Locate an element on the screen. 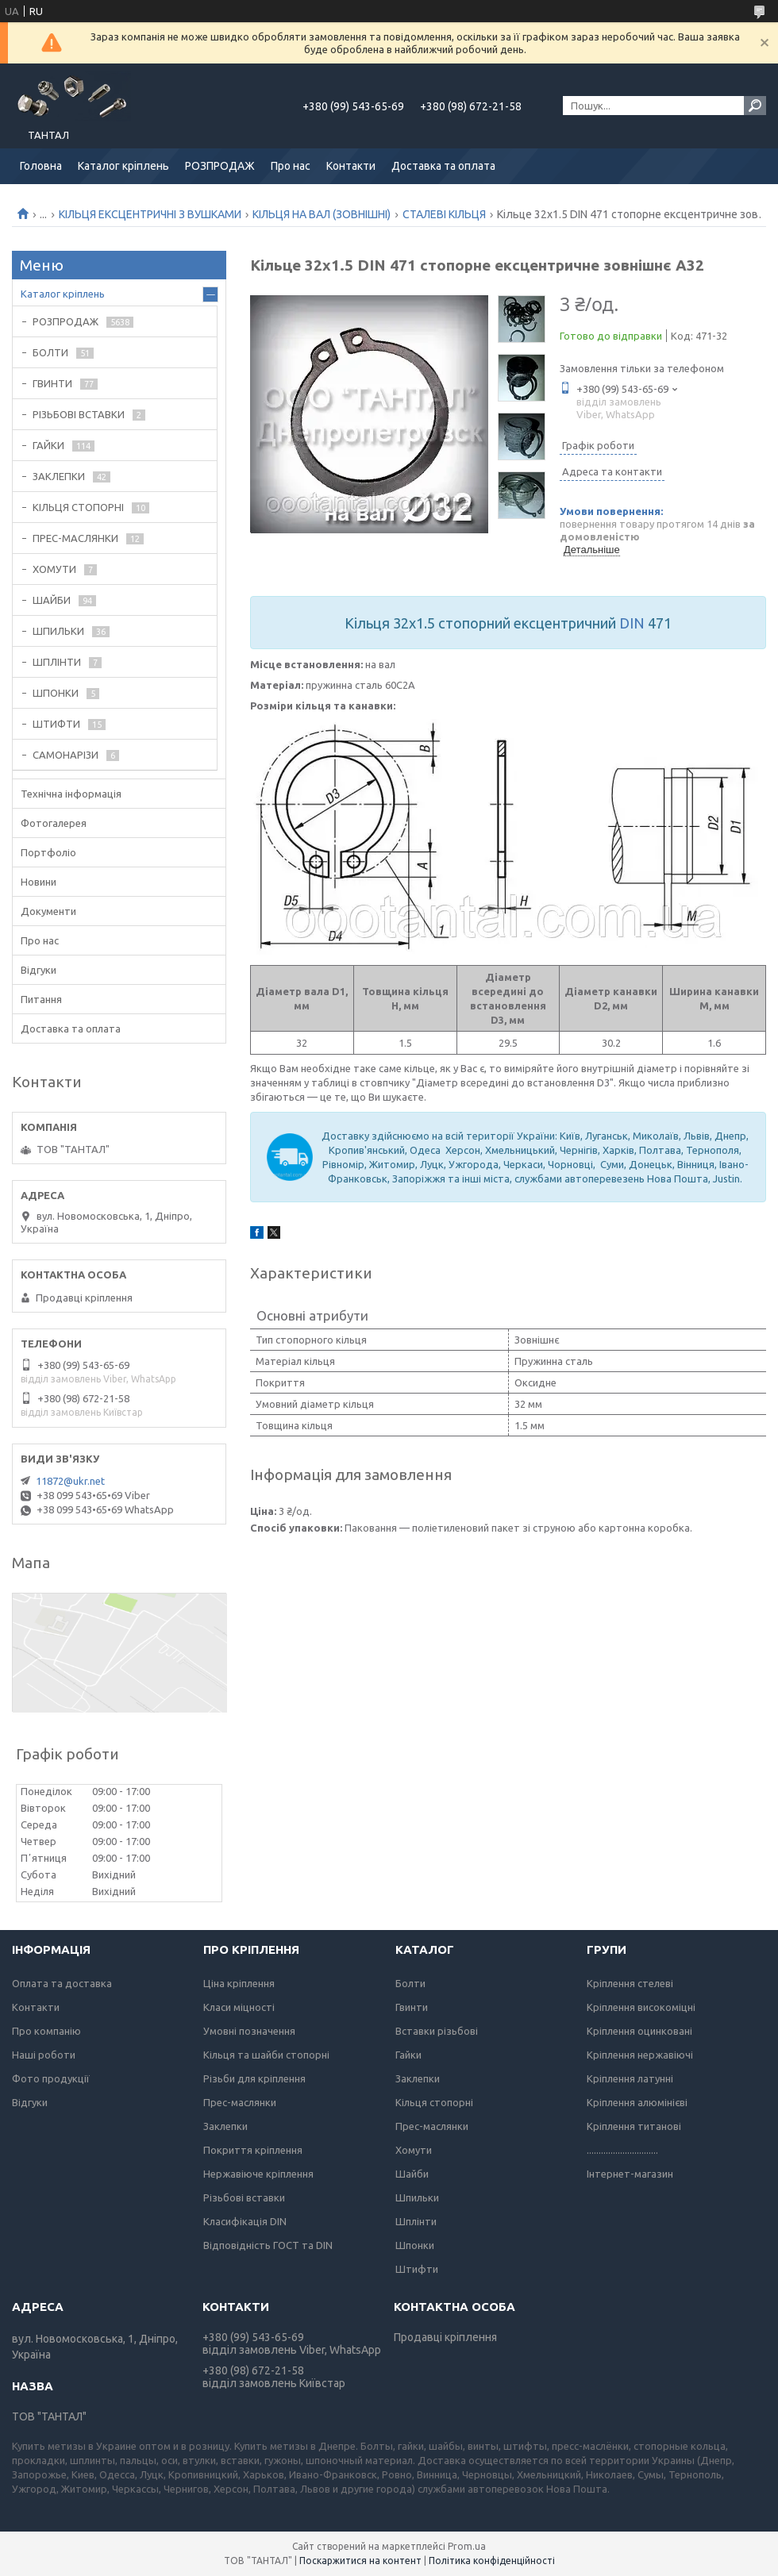  ШПЛІНТИ is located at coordinates (57, 661).